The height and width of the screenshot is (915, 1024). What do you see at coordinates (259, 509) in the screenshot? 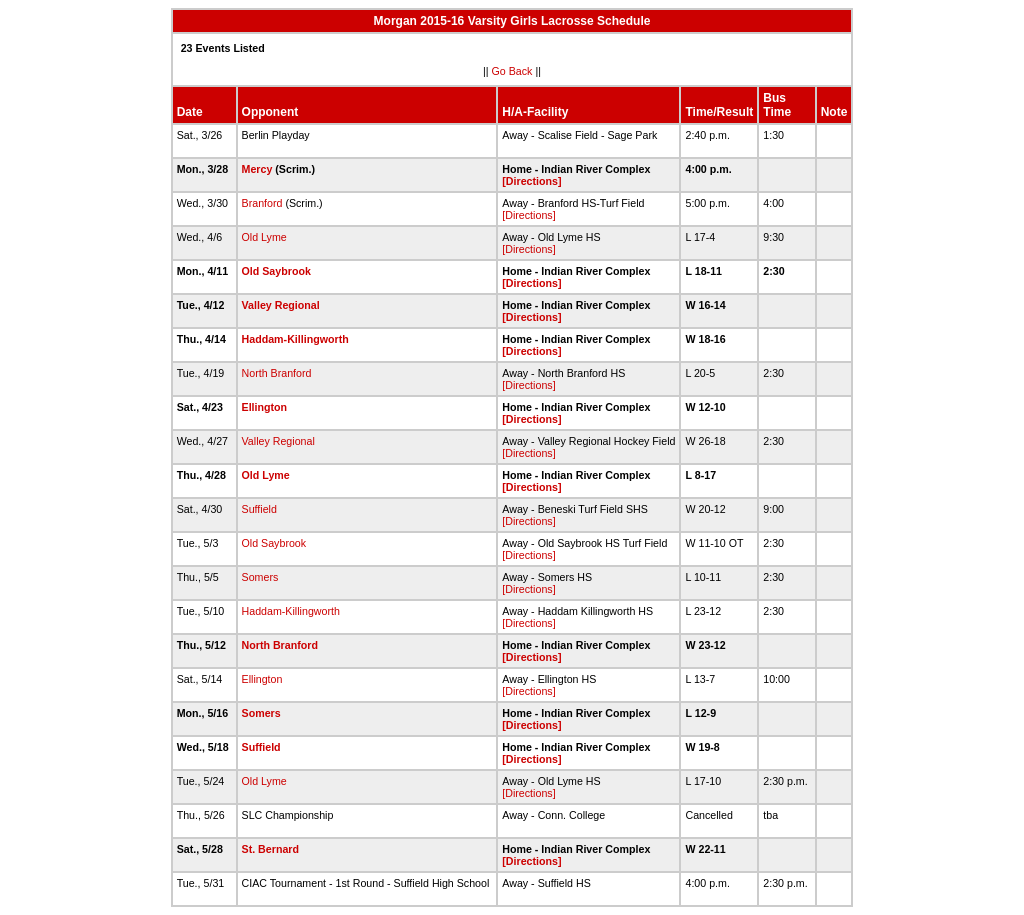
I see `Suffield` at bounding box center [259, 509].